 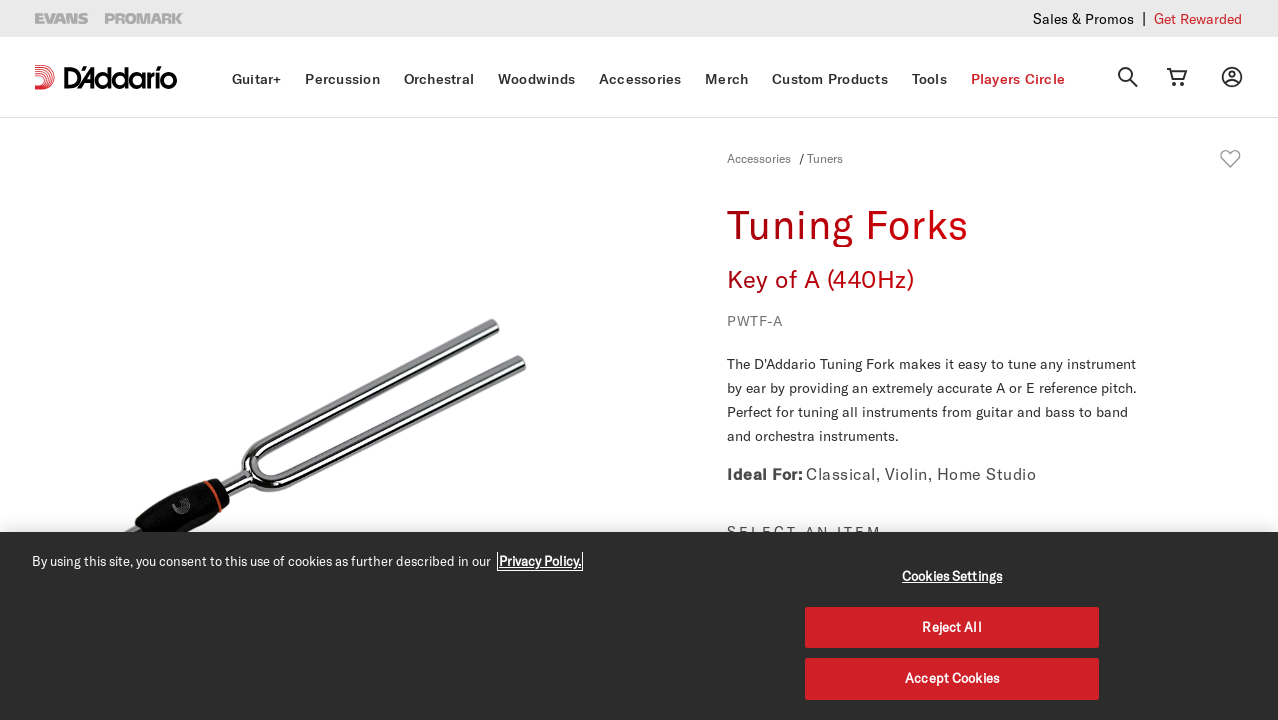 I want to click on Reject All, so click(x=951, y=627).